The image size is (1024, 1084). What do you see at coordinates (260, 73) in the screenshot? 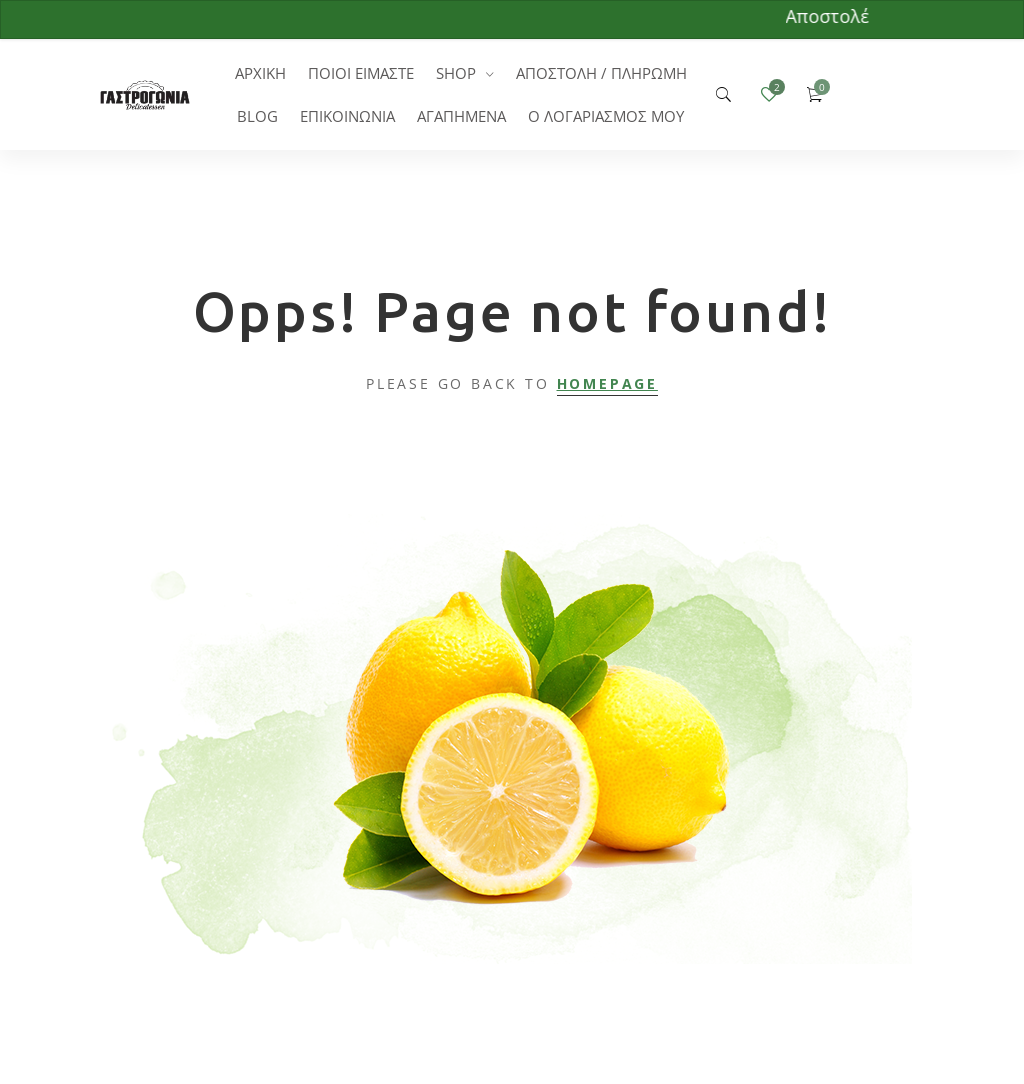
I see `ΑΡΧΙΚΗ` at bounding box center [260, 73].